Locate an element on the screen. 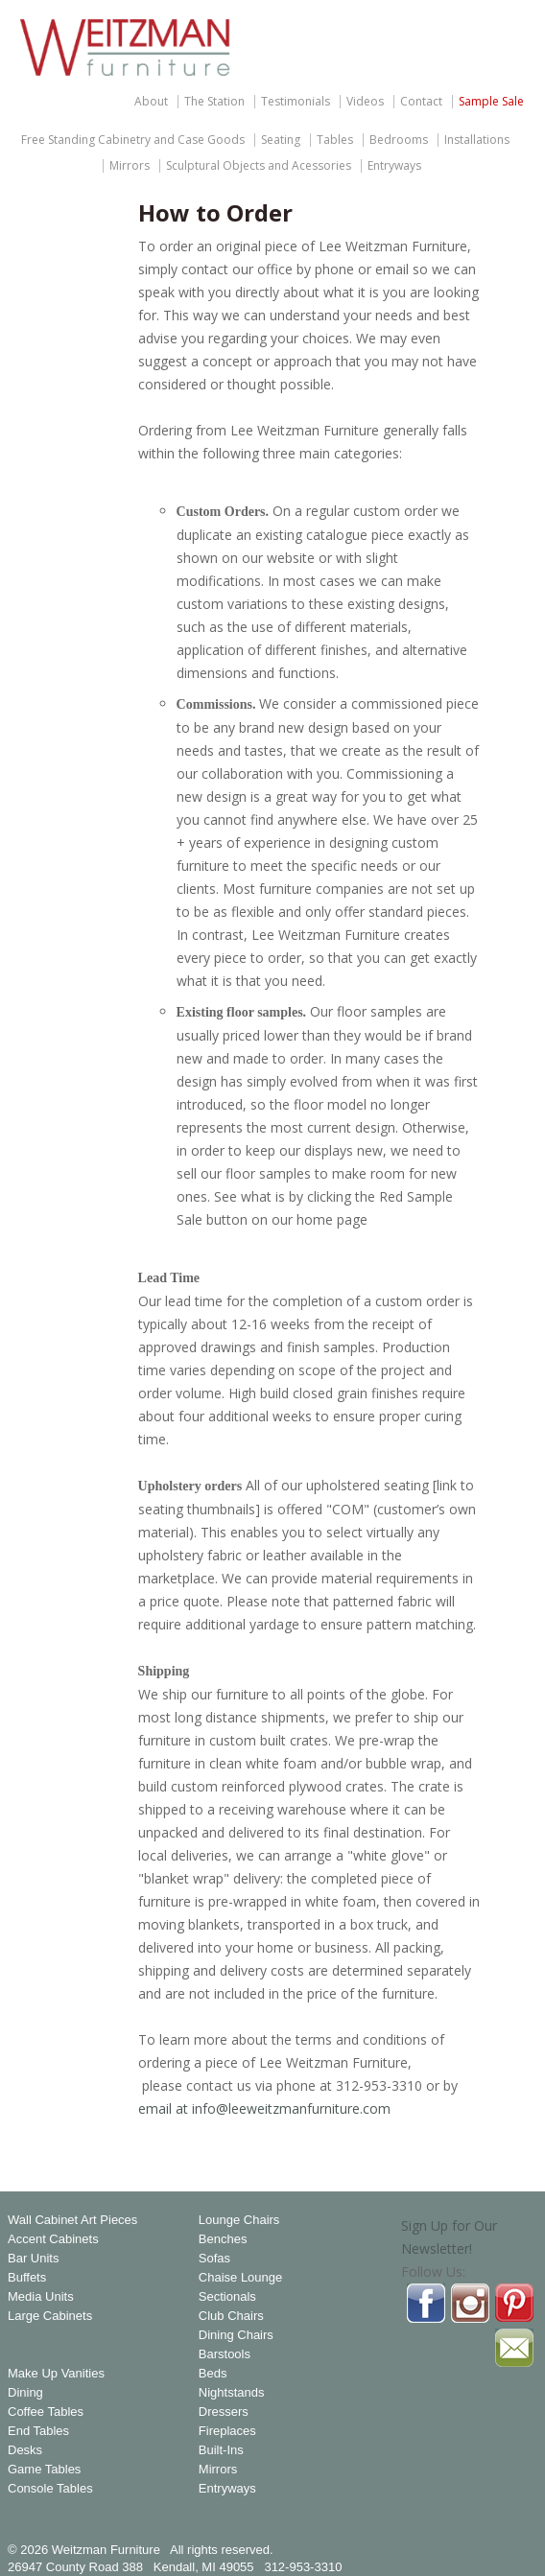 Image resolution: width=545 pixels, height=2576 pixels. Entryways is located at coordinates (394, 166).